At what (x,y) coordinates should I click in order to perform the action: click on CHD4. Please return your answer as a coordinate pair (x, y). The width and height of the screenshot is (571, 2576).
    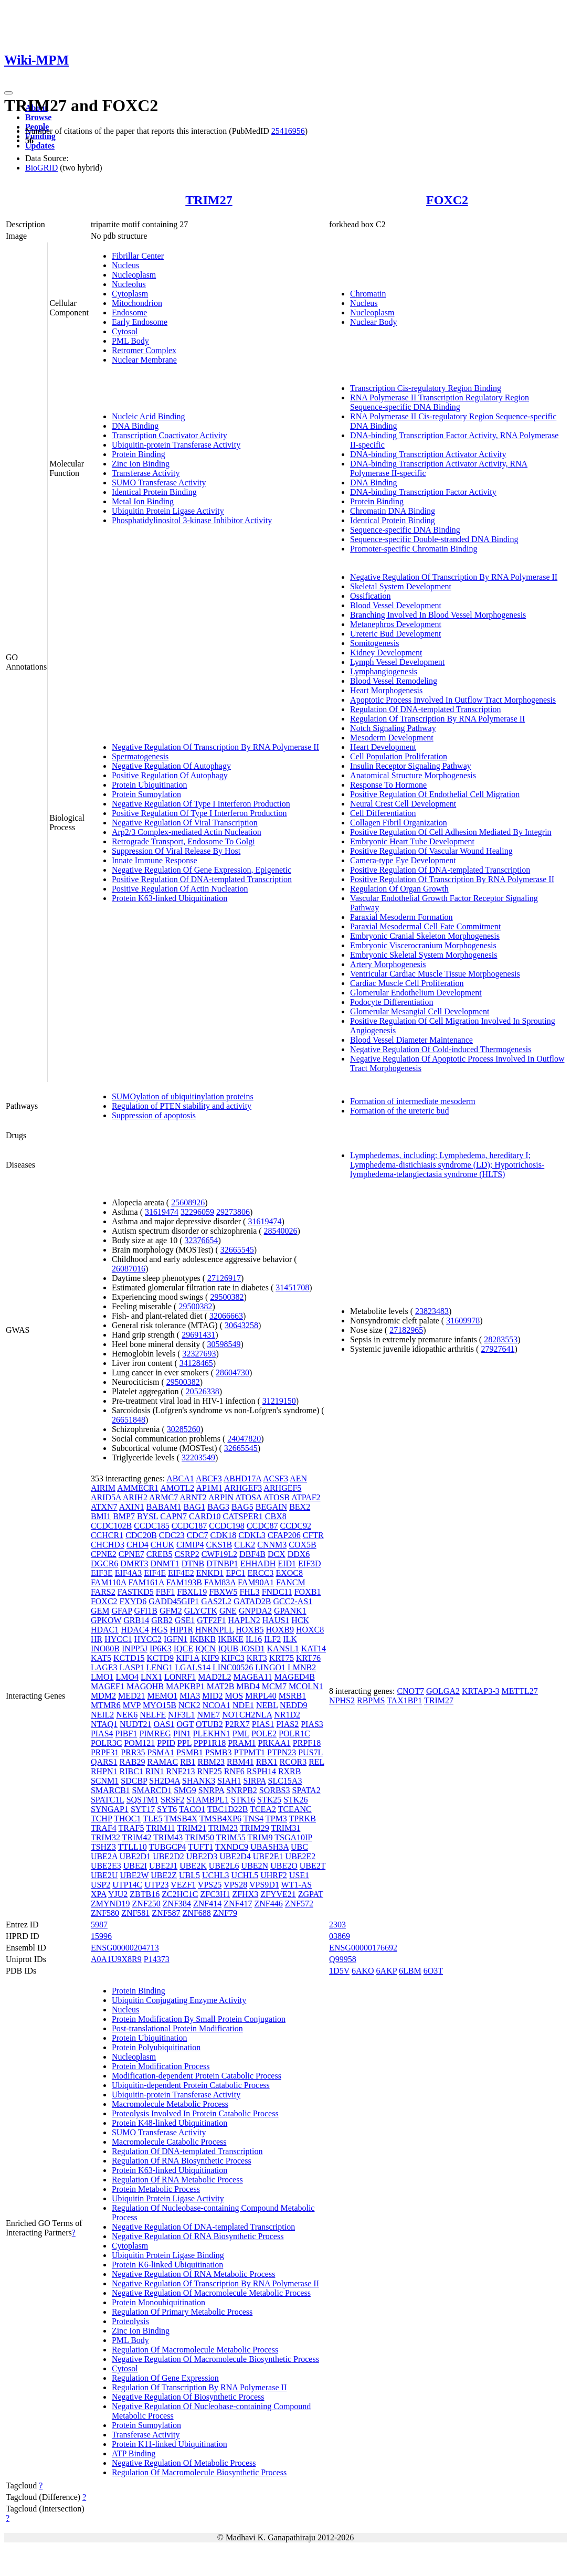
    Looking at the image, I should click on (137, 1544).